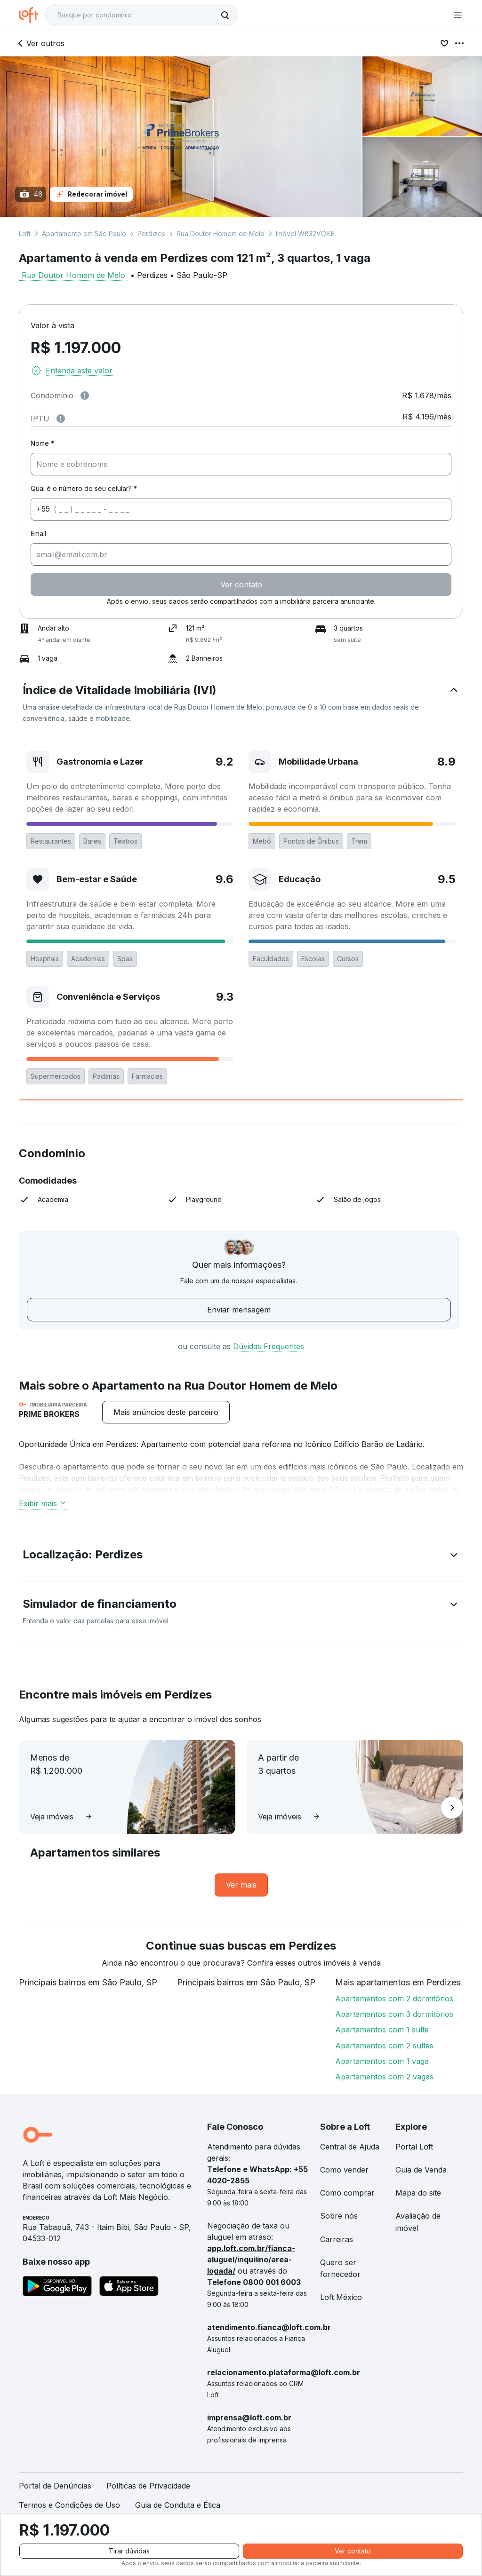  What do you see at coordinates (382, 2029) in the screenshot?
I see `Apartamentos com 1 suíte` at bounding box center [382, 2029].